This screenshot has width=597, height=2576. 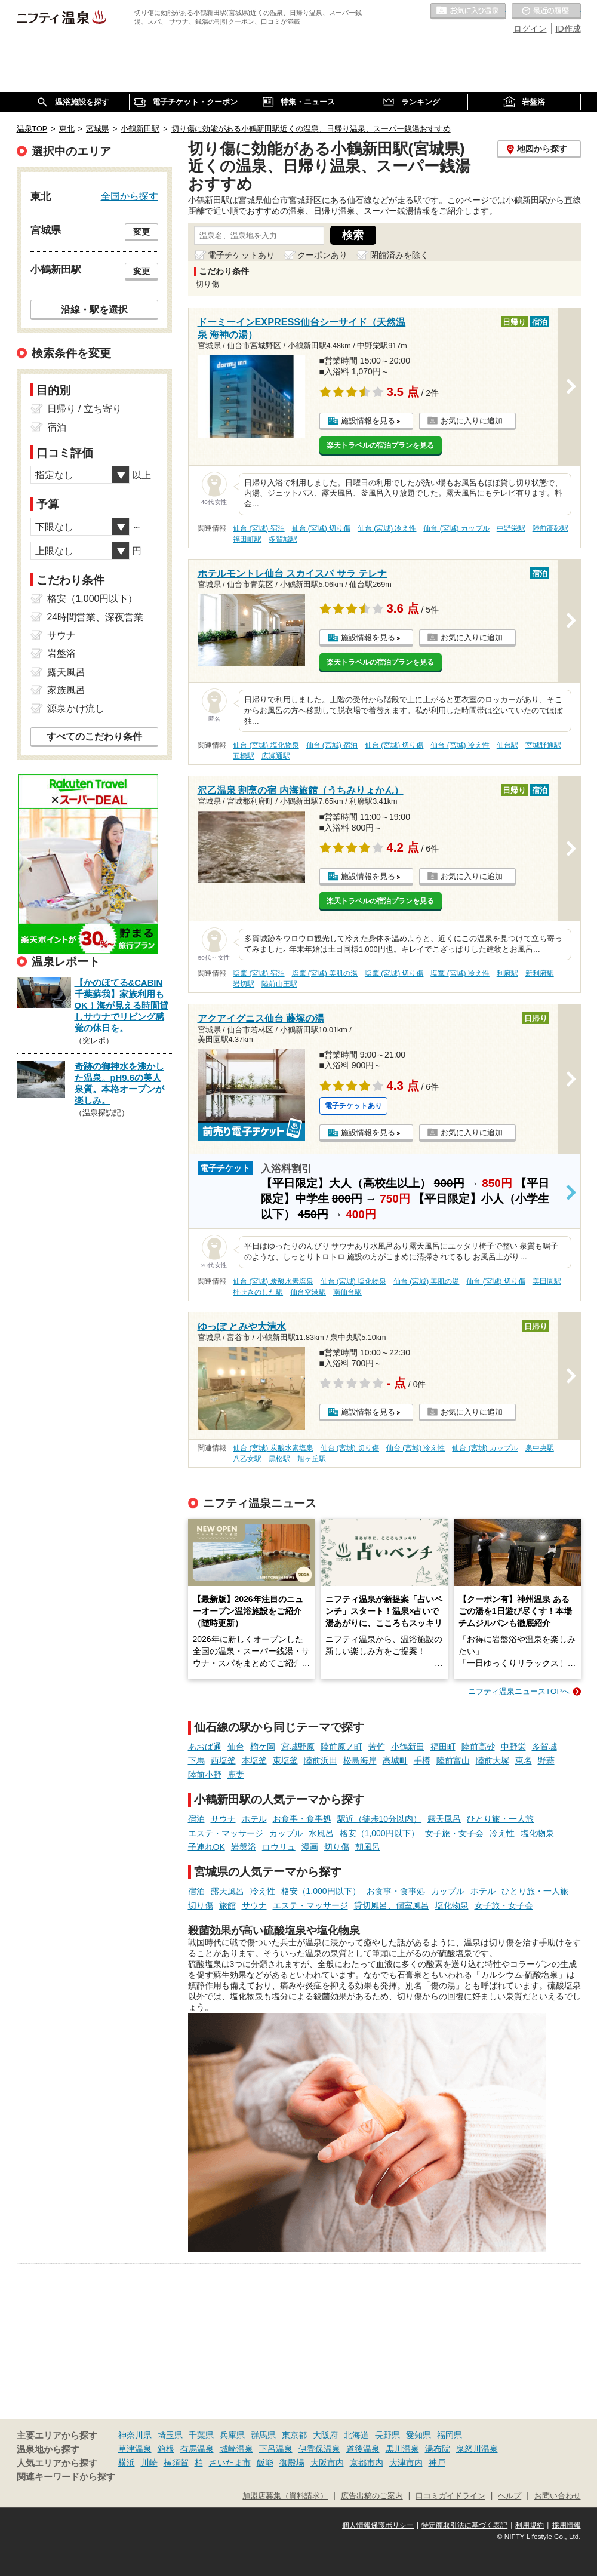 I want to click on 大津市内, so click(x=406, y=2462).